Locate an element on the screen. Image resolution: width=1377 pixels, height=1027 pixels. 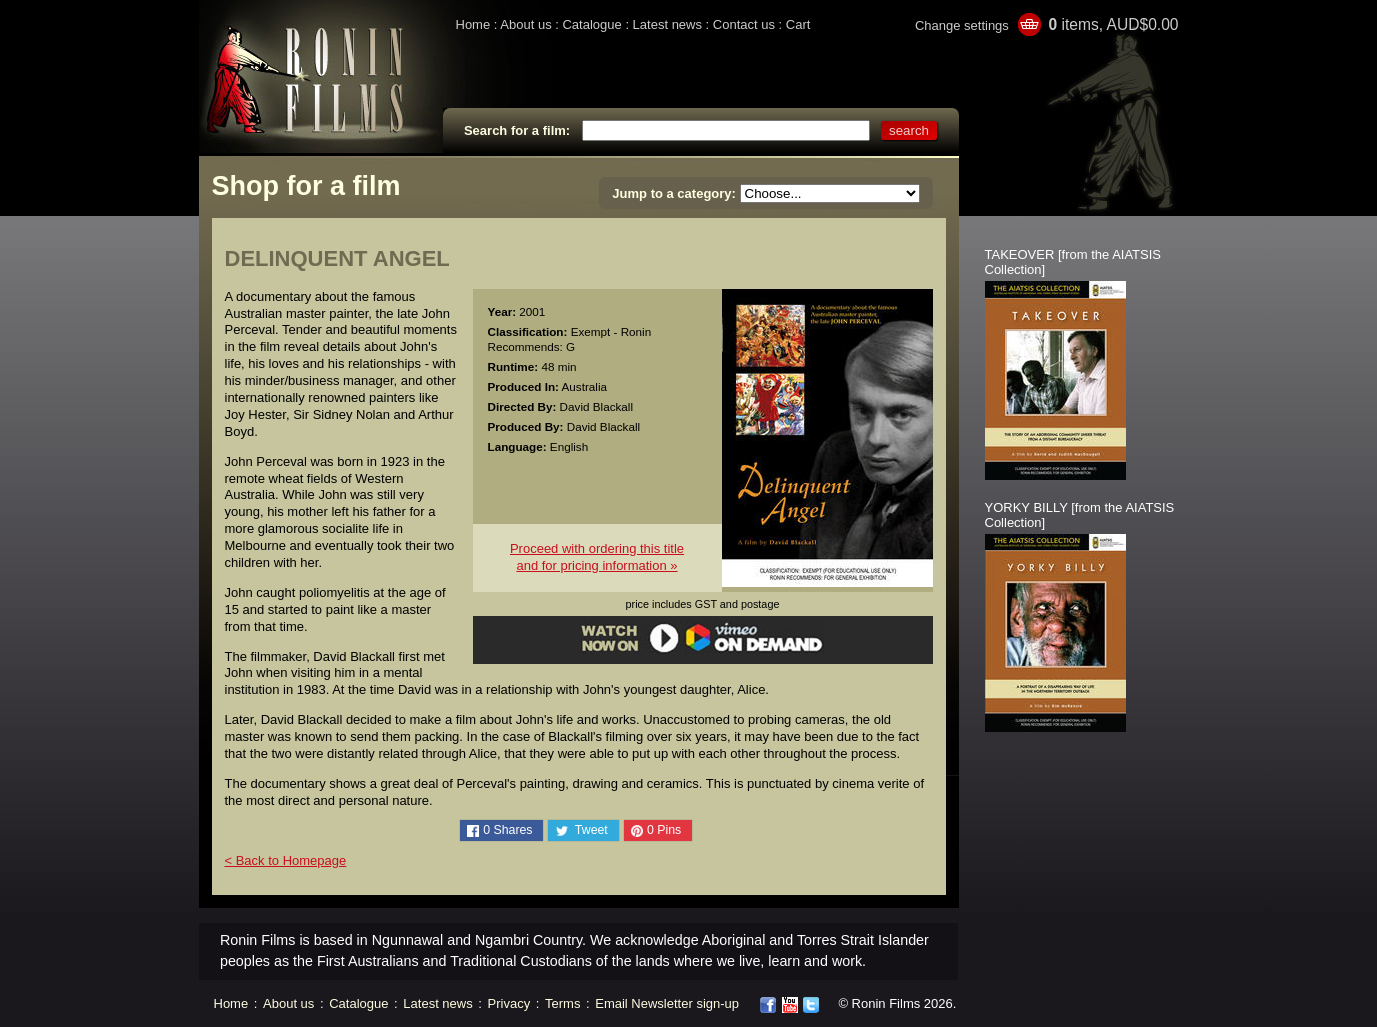
Cart is located at coordinates (798, 24).